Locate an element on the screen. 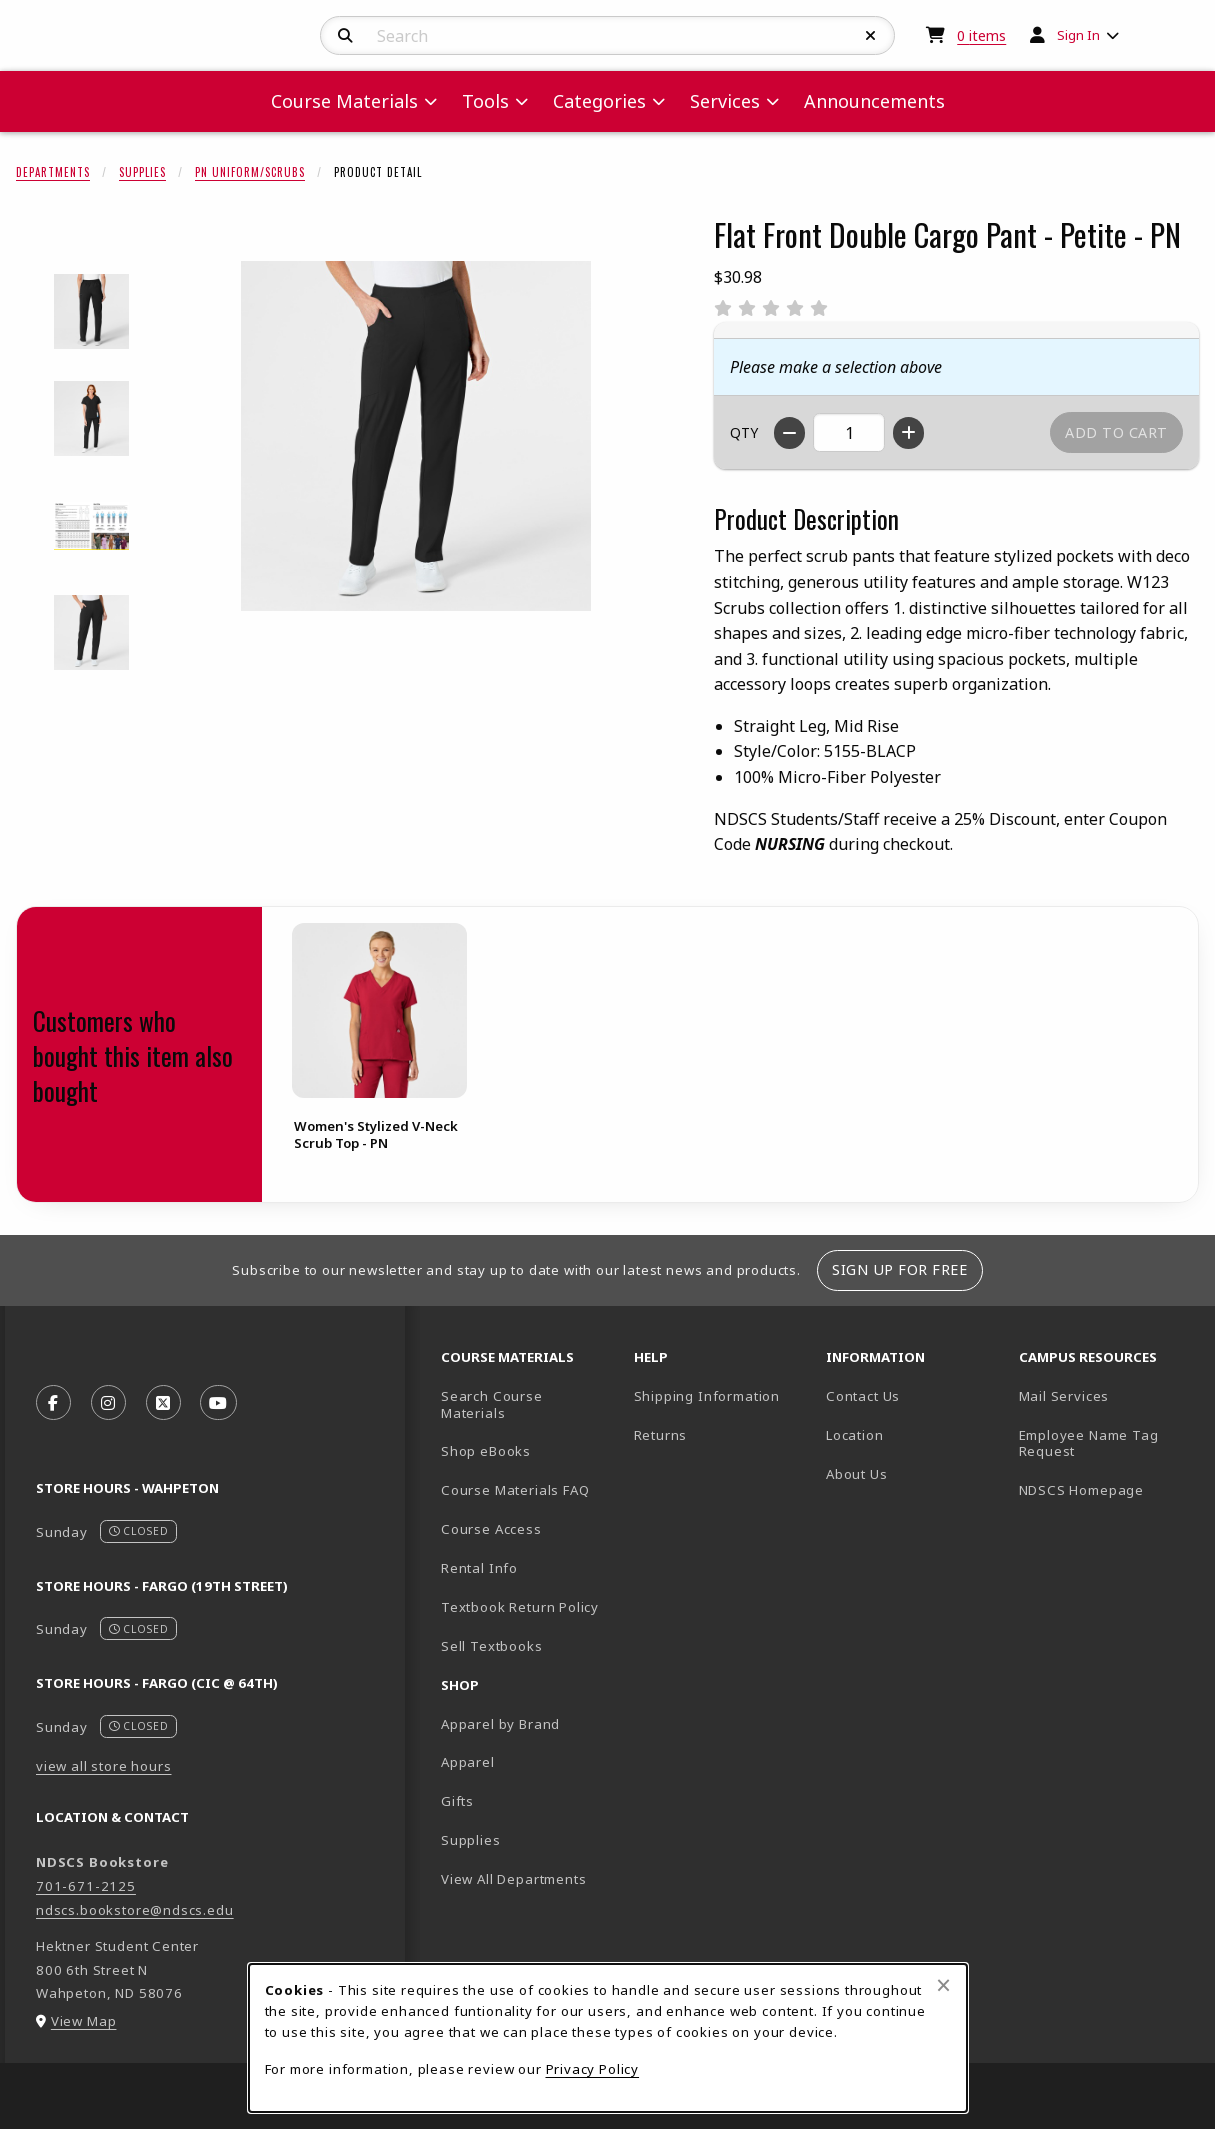 Image resolution: width=1215 pixels, height=2129 pixels. Categories [menuitem] is located at coordinates (599, 101).